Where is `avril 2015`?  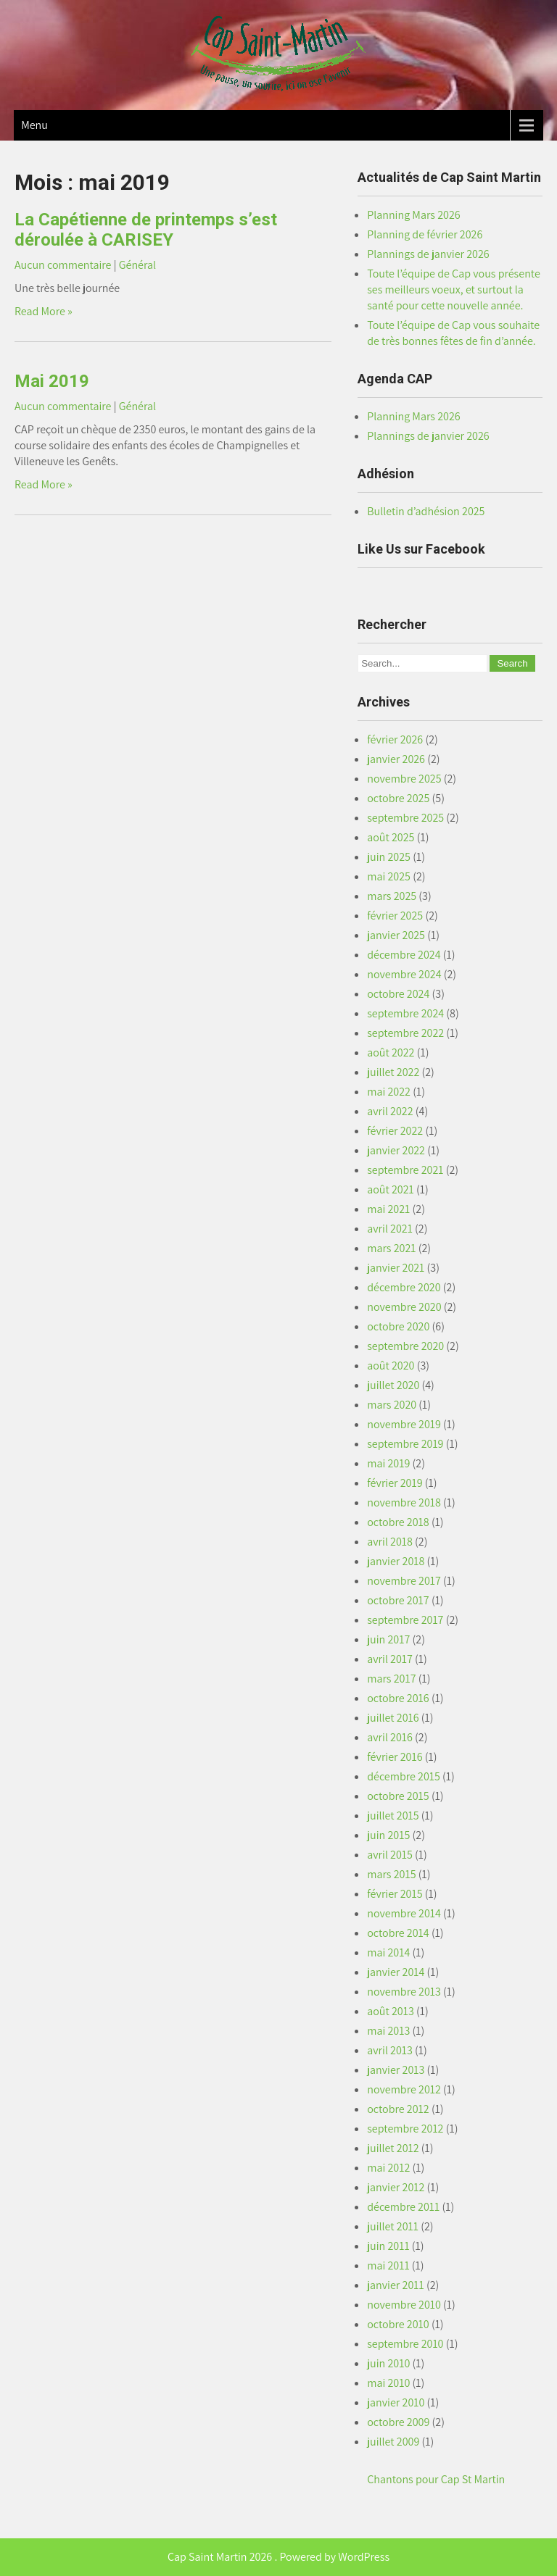
avril 2015 is located at coordinates (390, 1854).